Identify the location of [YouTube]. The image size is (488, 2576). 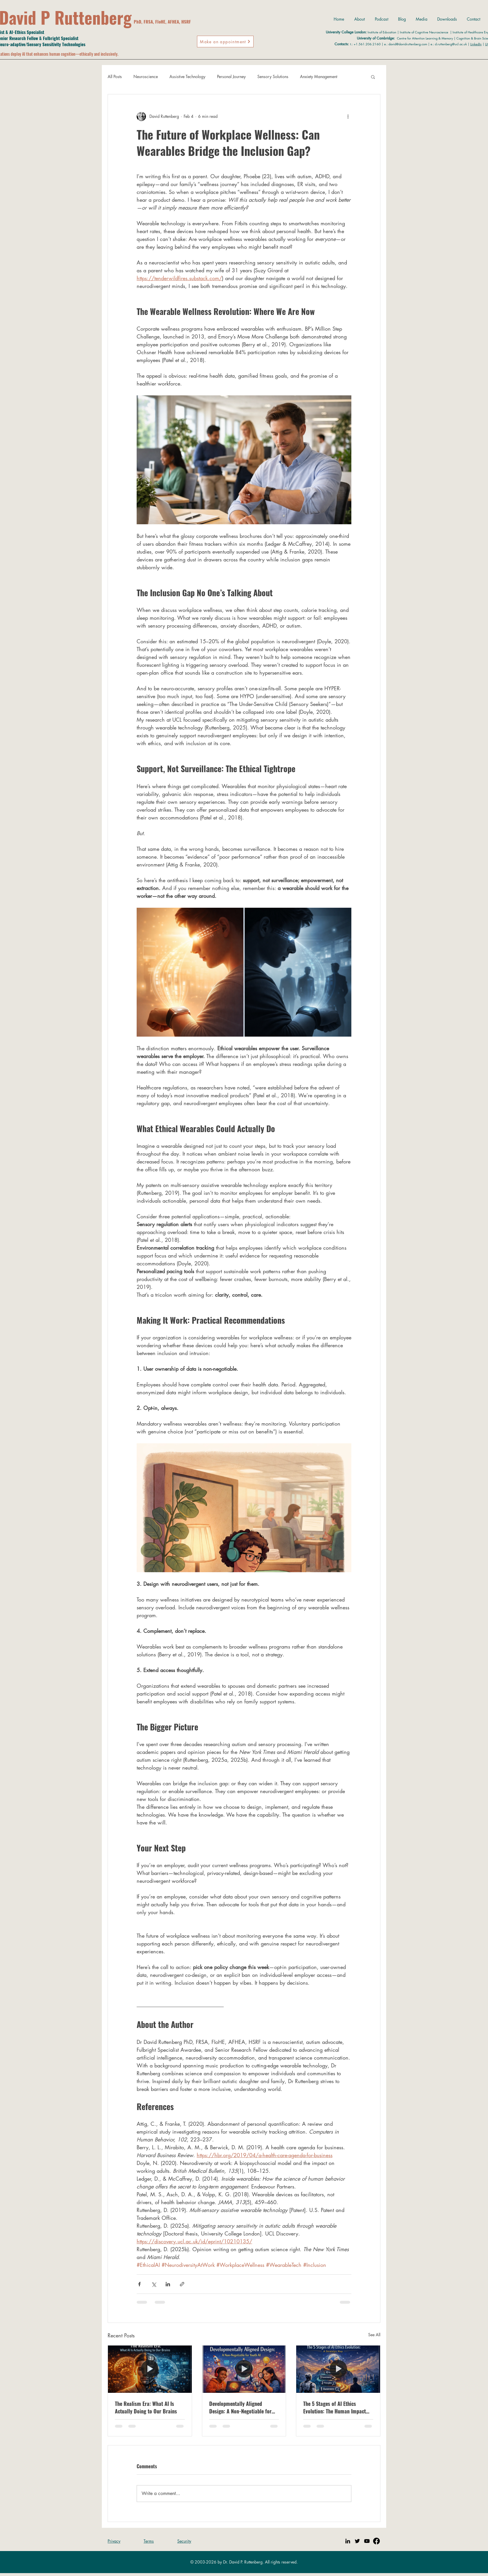
(367, 2541).